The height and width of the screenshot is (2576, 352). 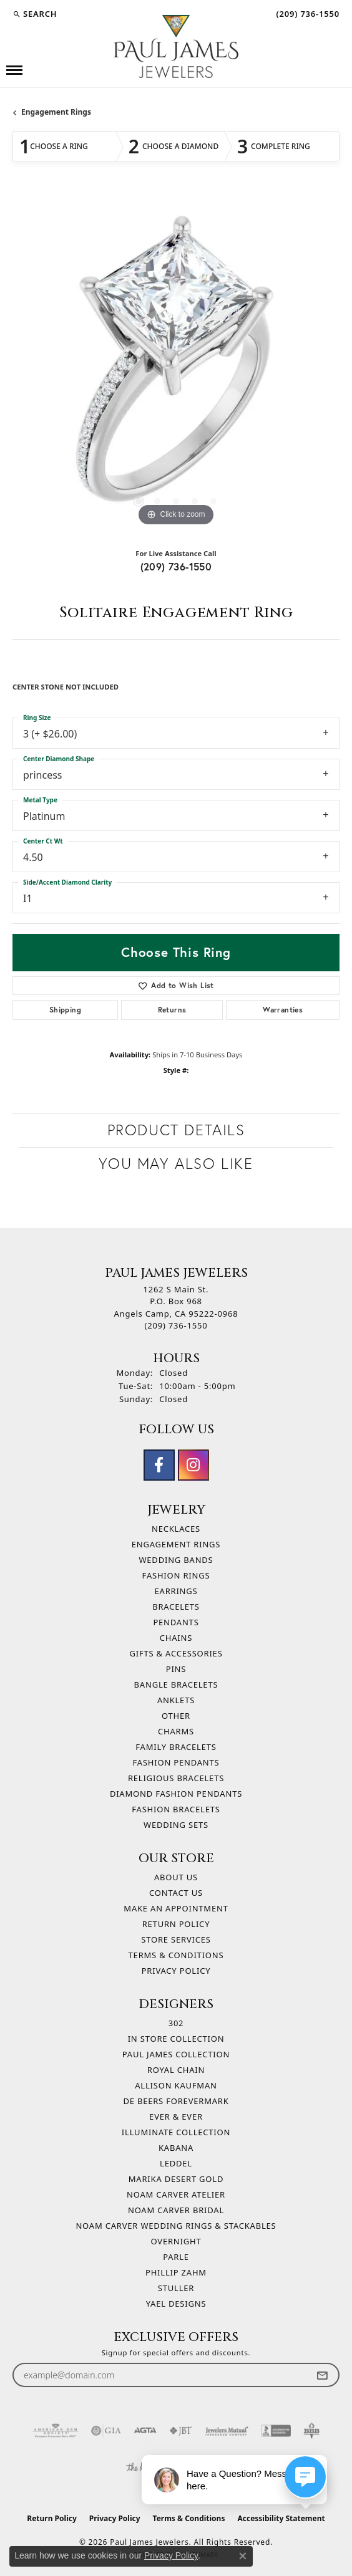 I want to click on (209) 736-1550, so click(x=176, y=566).